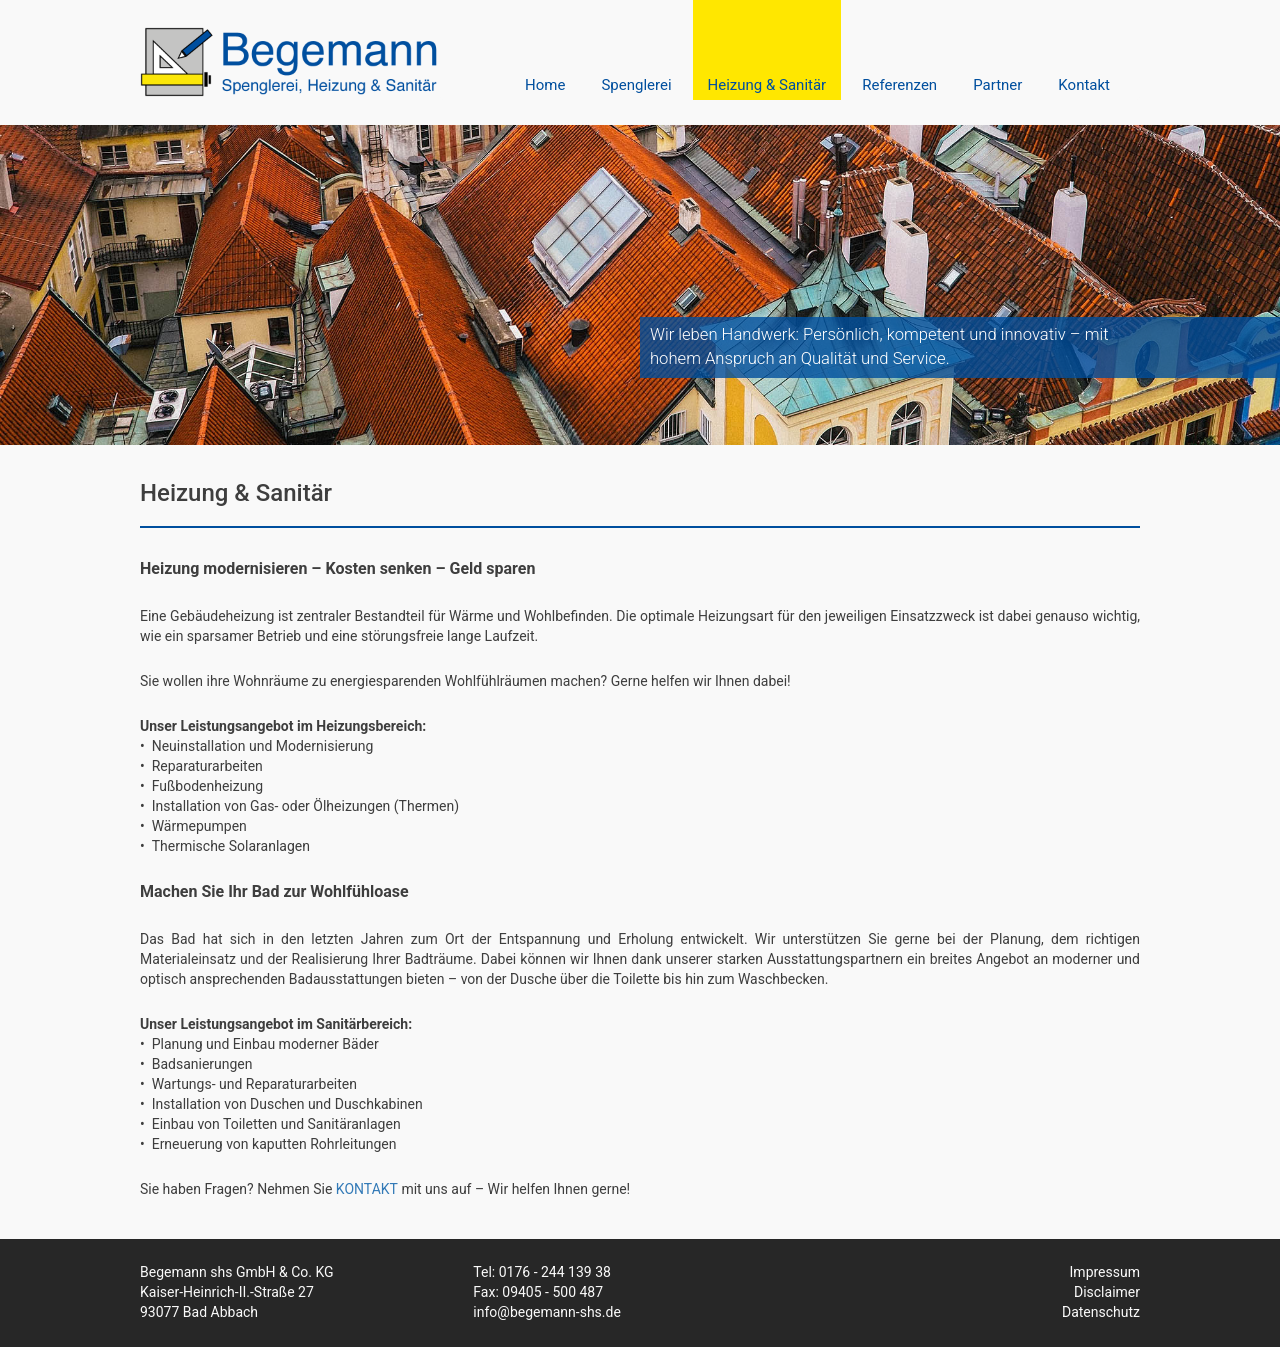  I want to click on KONTAKT, so click(367, 1189).